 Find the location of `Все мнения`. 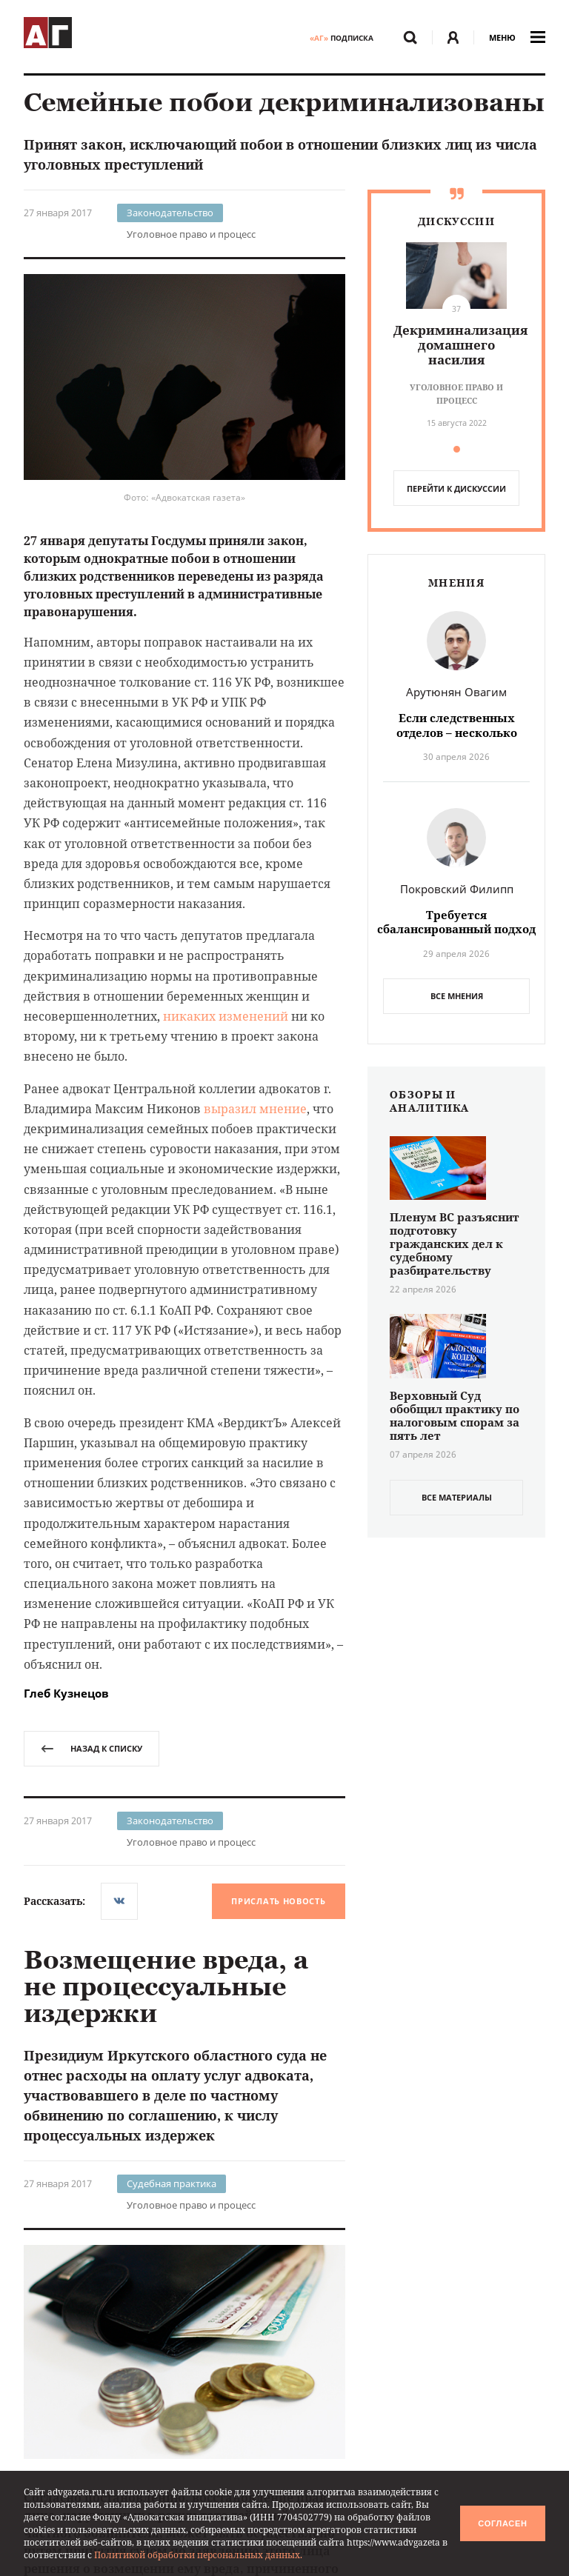

Все мнения is located at coordinates (456, 995).